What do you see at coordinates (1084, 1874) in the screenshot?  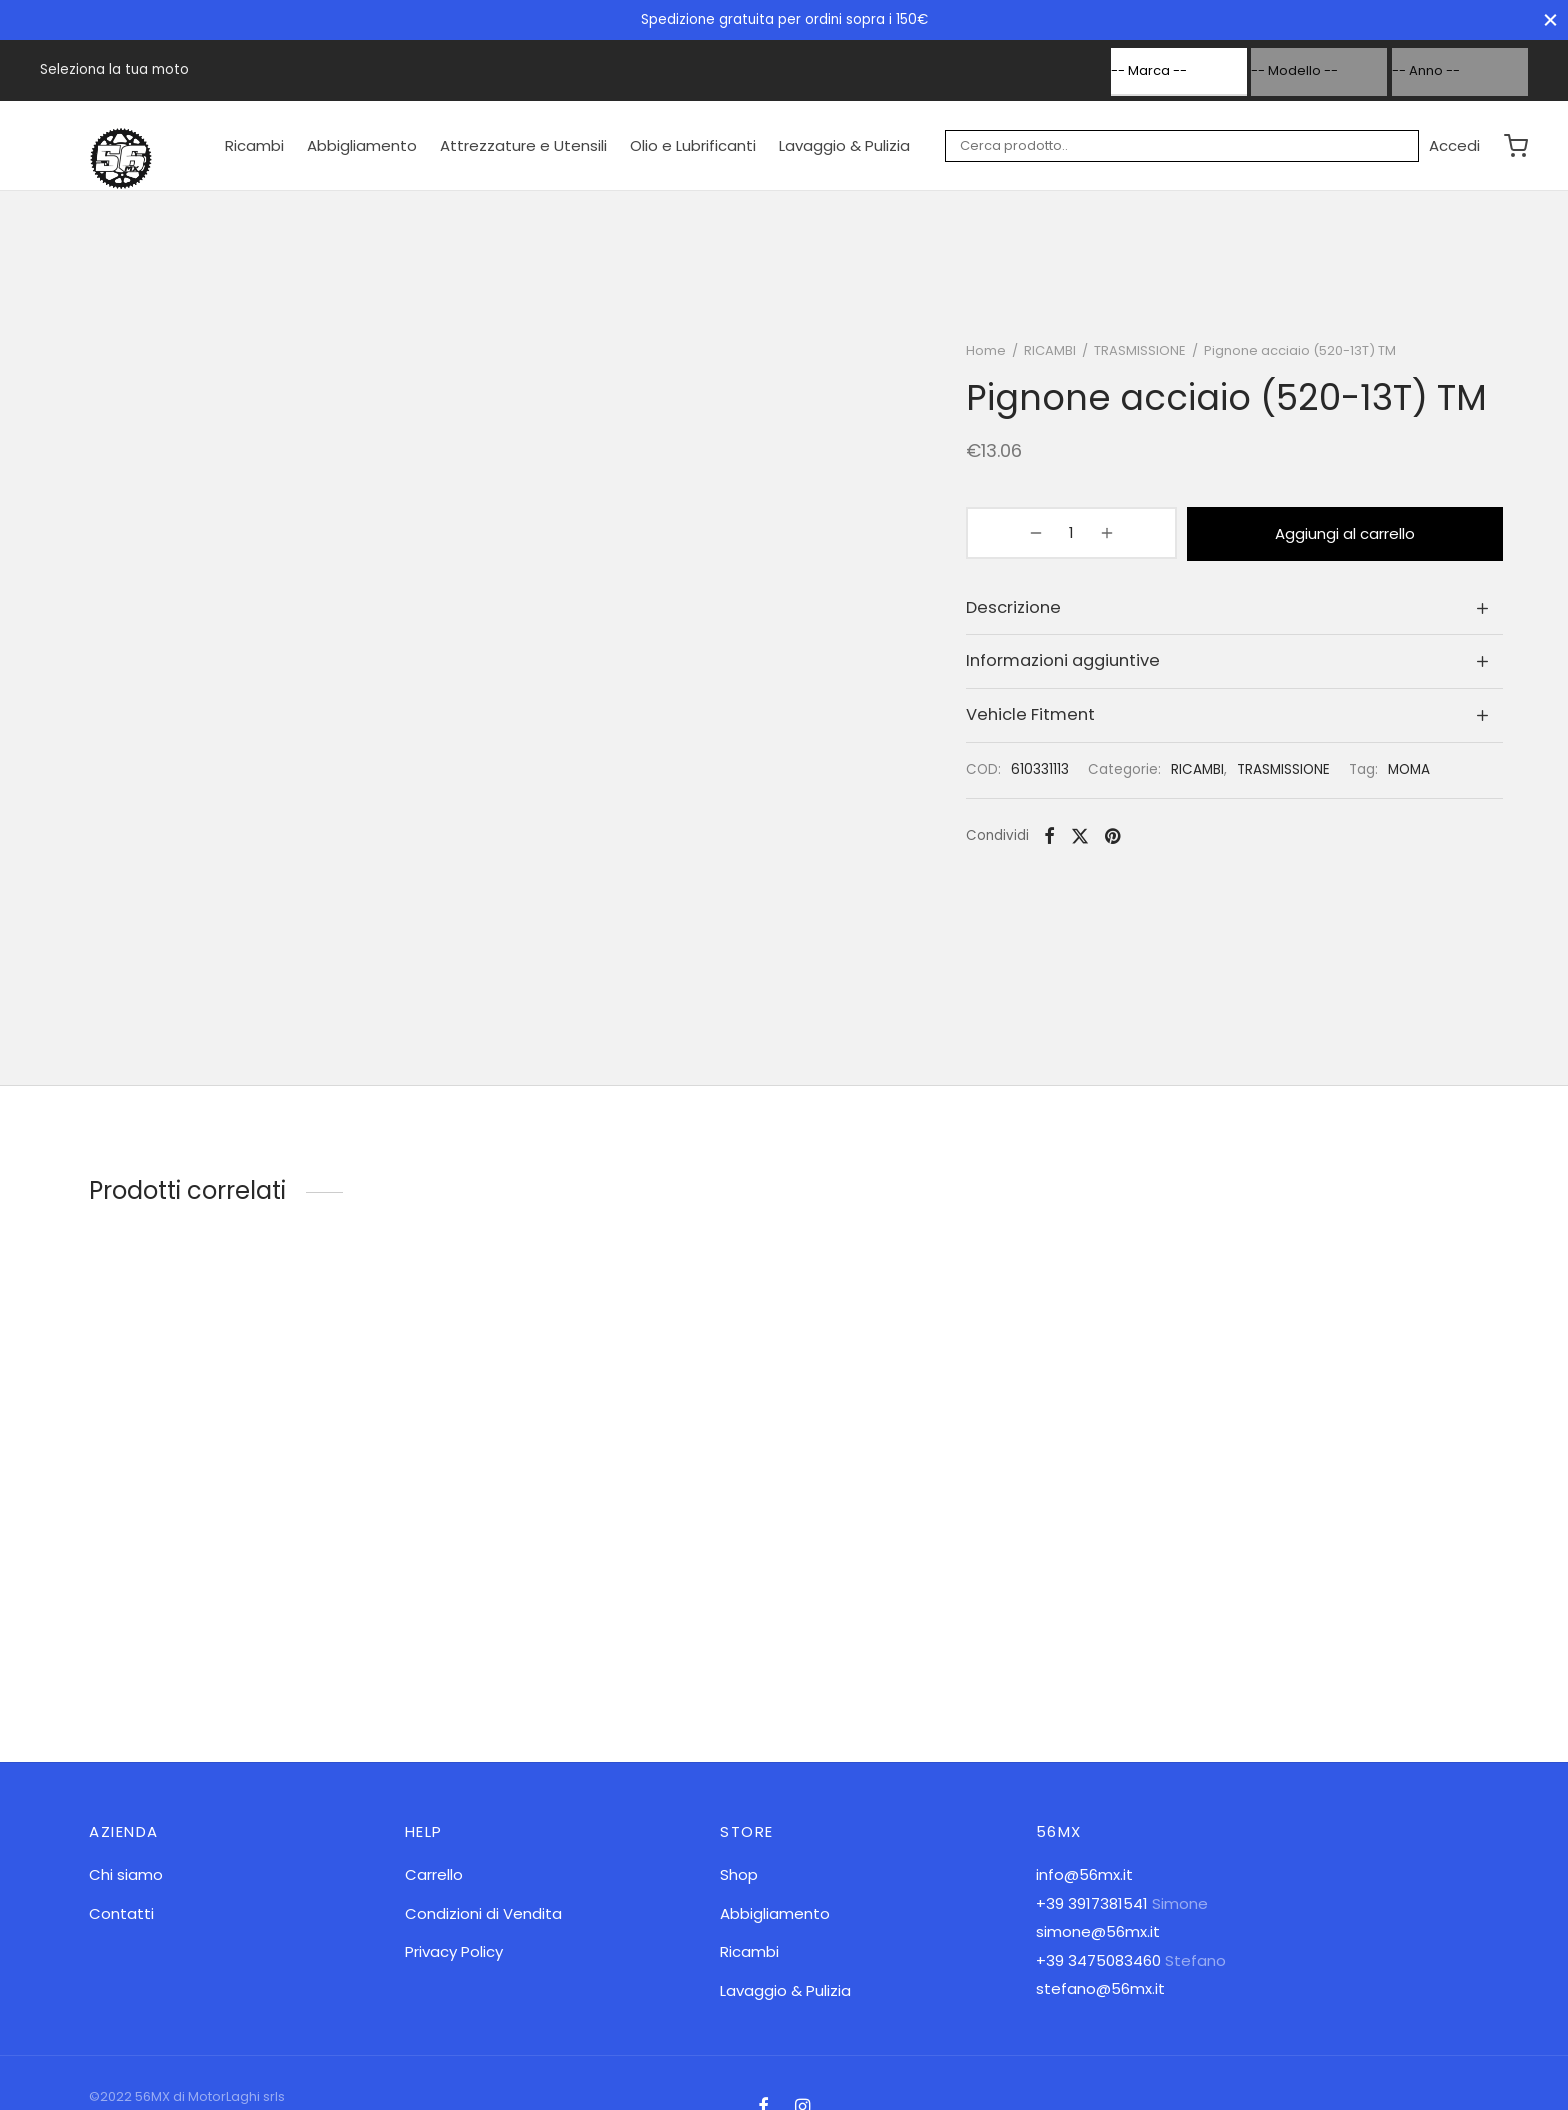 I see `info@56mx.it` at bounding box center [1084, 1874].